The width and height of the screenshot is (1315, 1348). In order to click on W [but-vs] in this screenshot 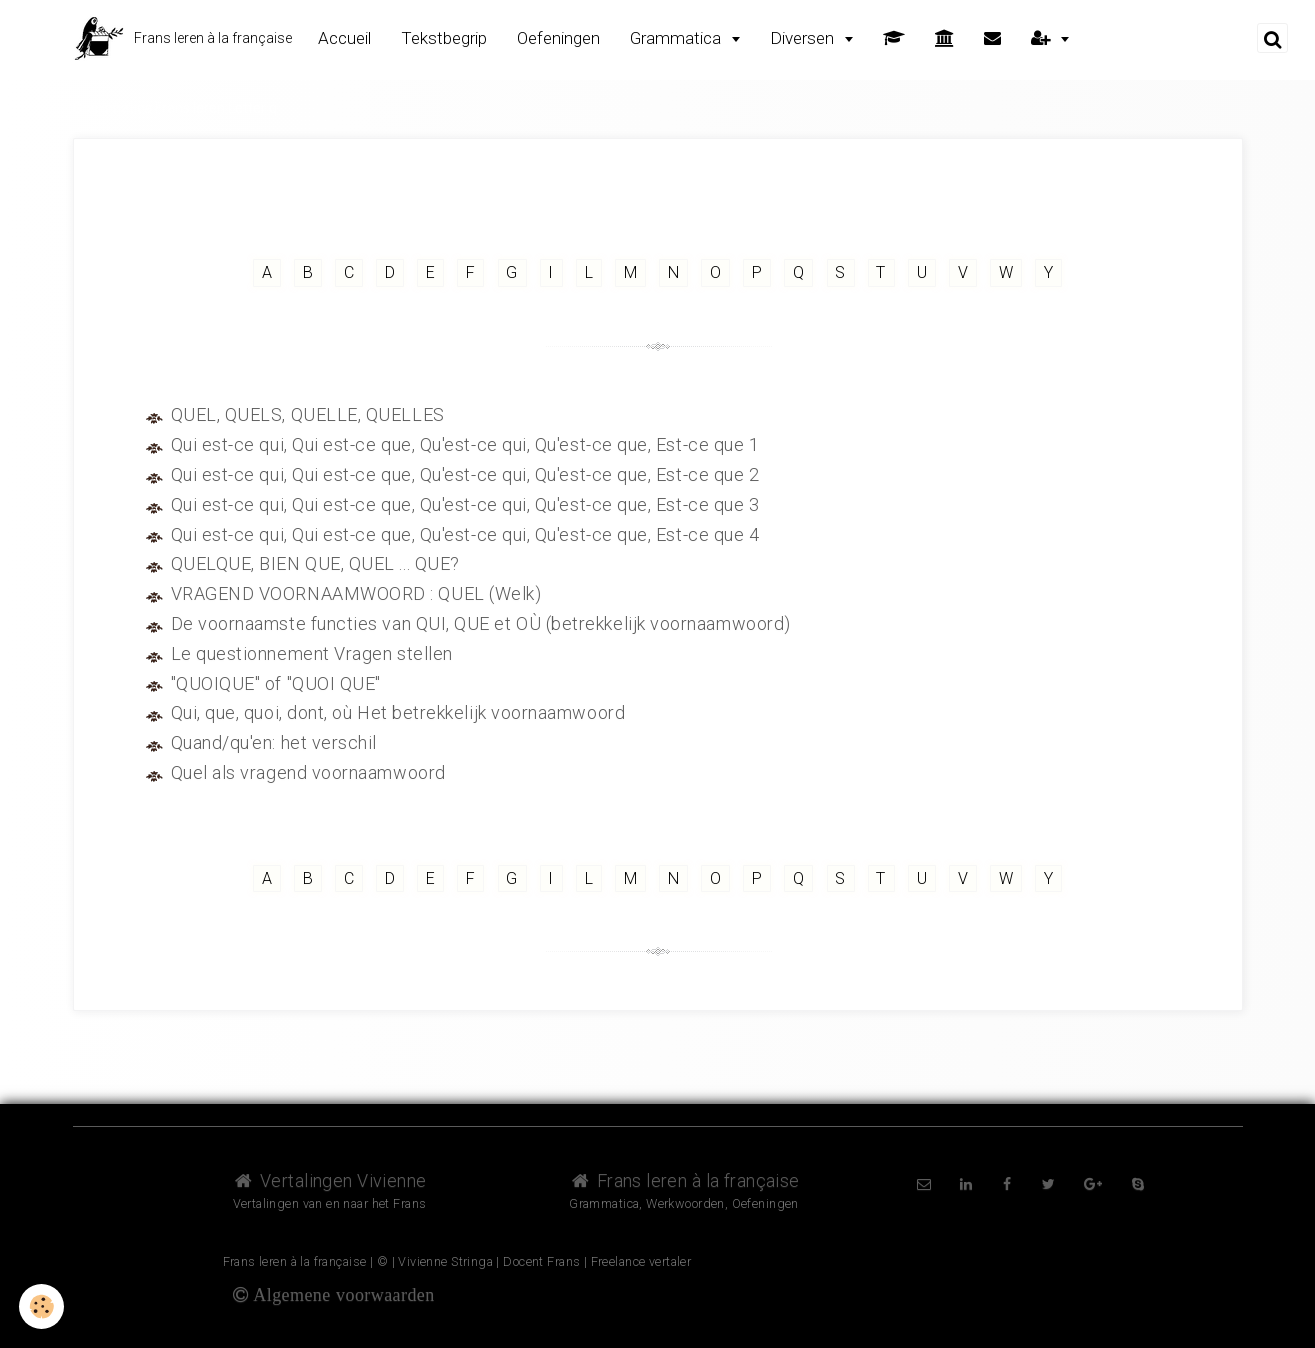, I will do `click(1008, 272)`.